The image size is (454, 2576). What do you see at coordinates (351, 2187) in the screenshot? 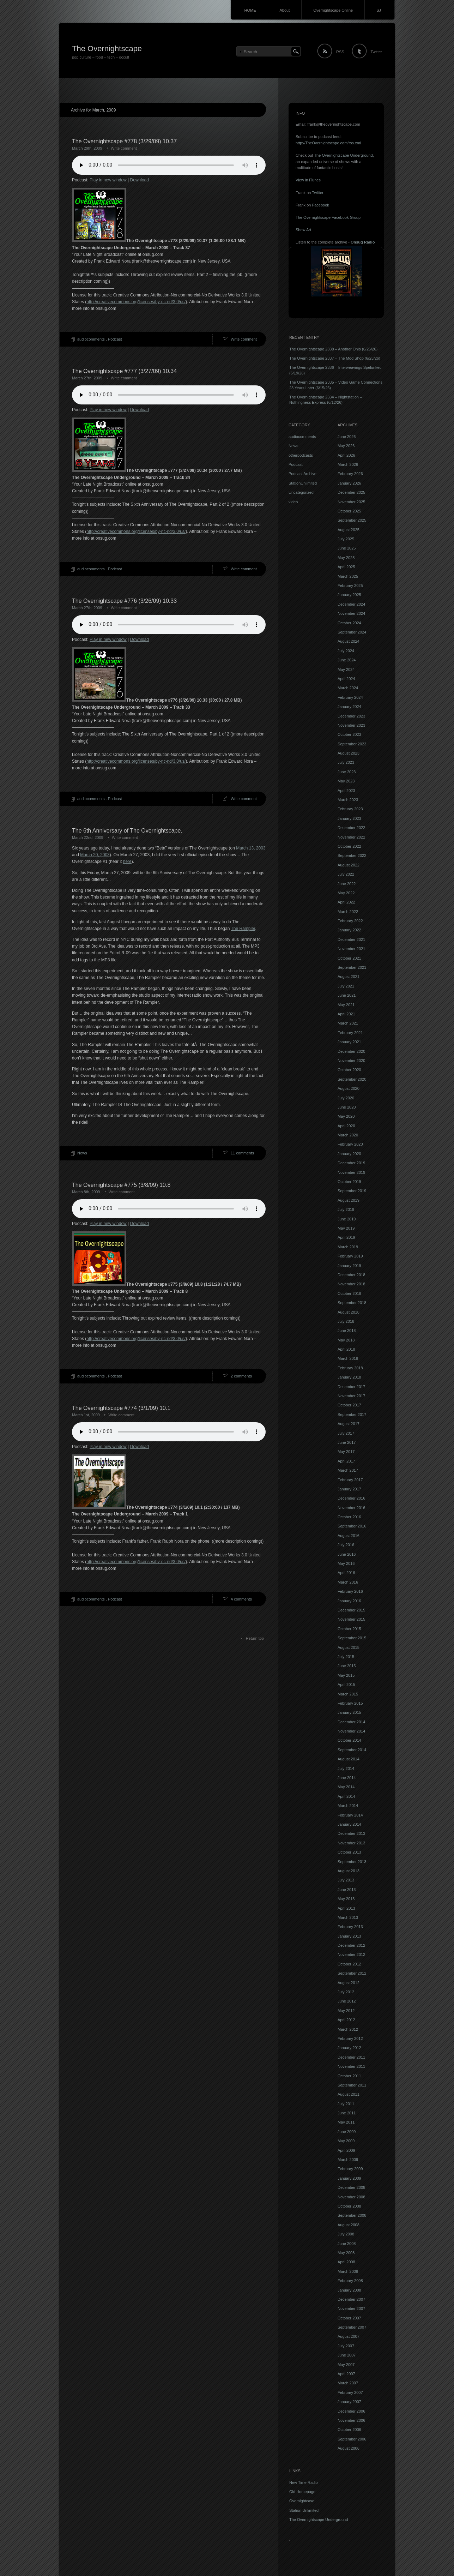
I see `December 2008` at bounding box center [351, 2187].